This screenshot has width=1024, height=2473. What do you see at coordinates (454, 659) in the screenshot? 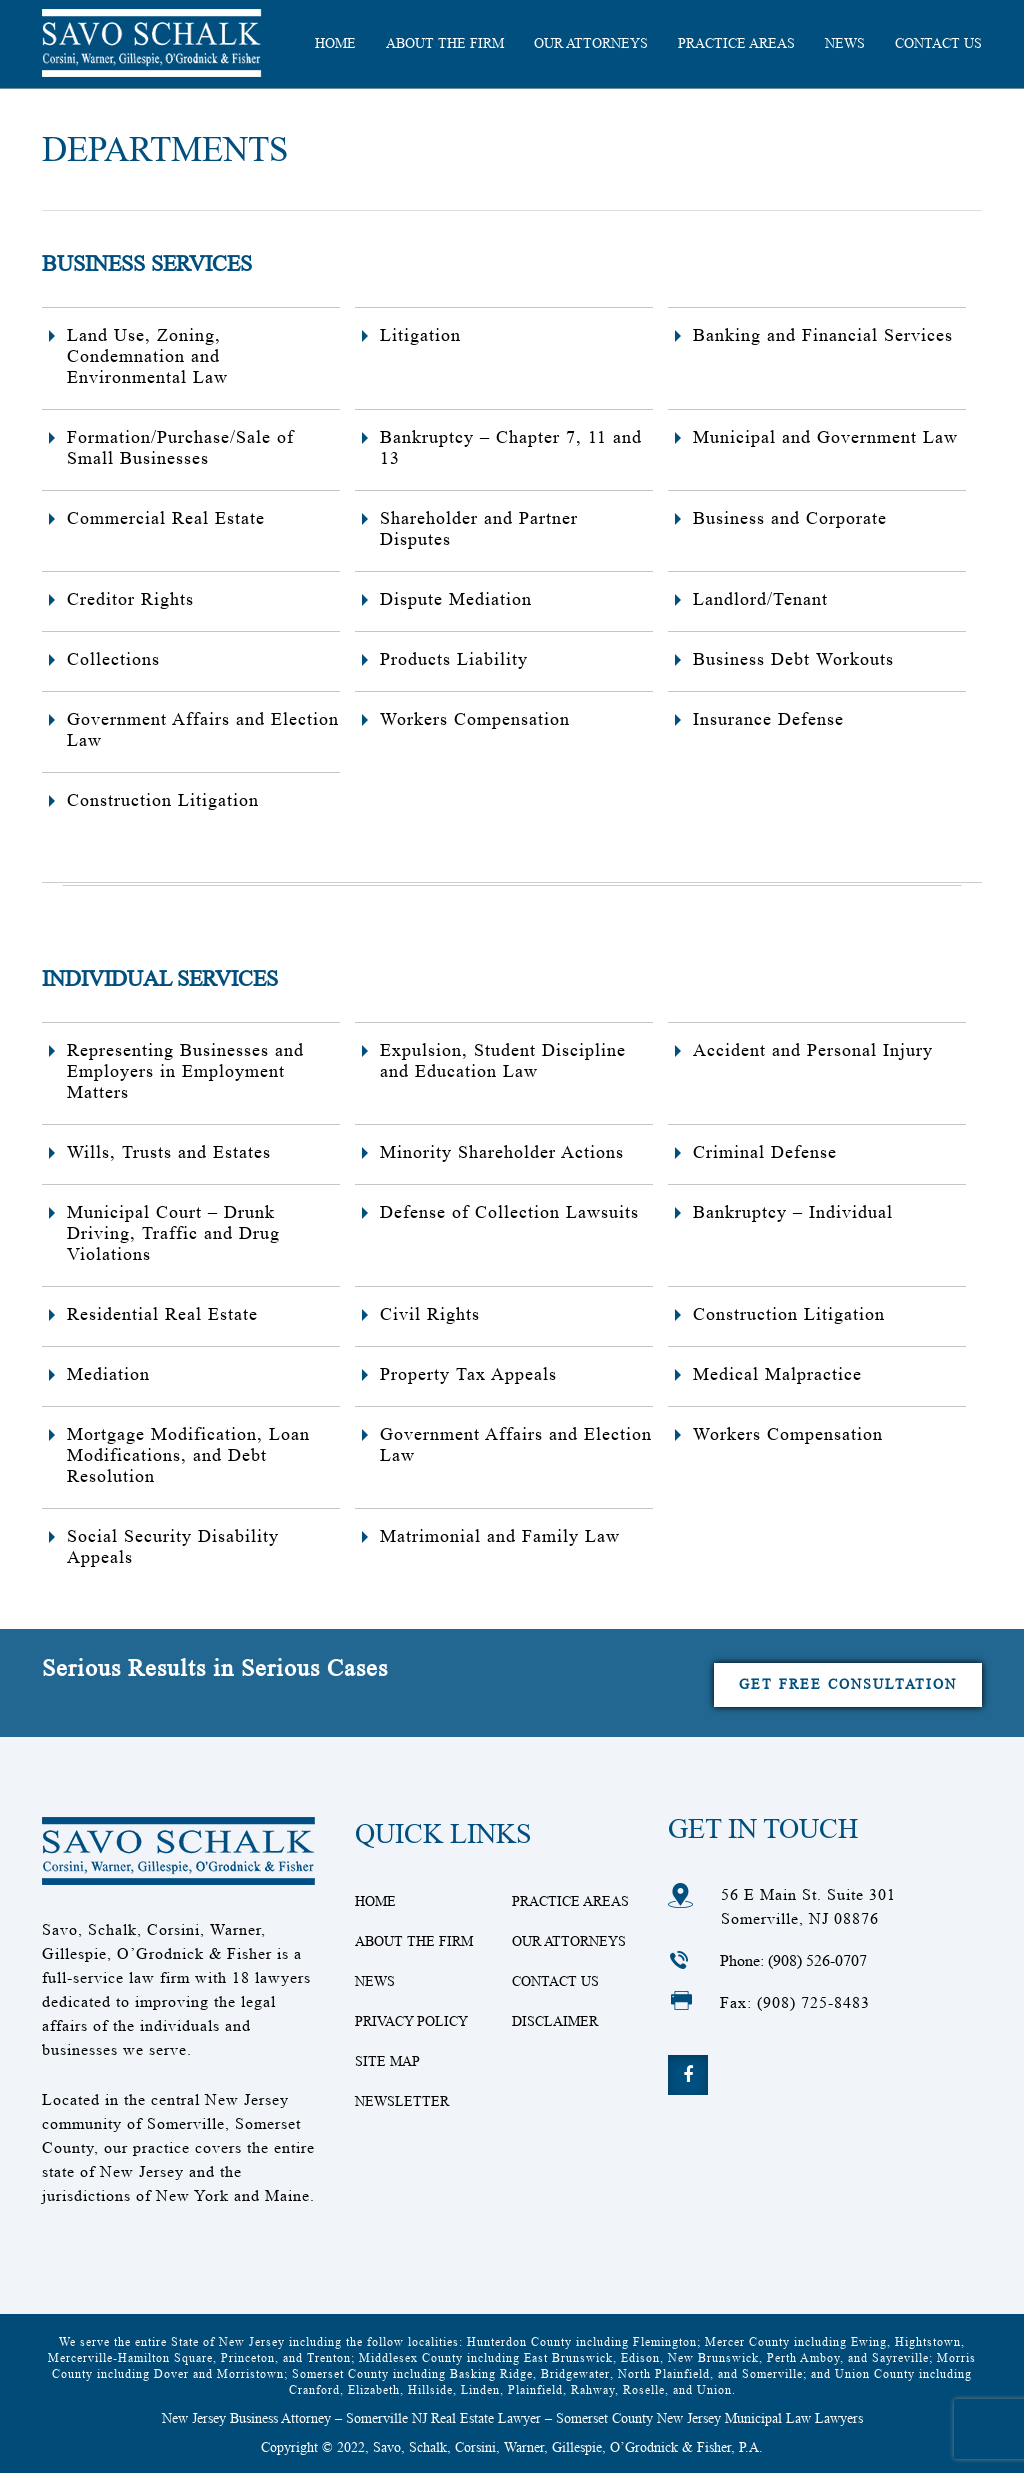
I see `Products Liability` at bounding box center [454, 659].